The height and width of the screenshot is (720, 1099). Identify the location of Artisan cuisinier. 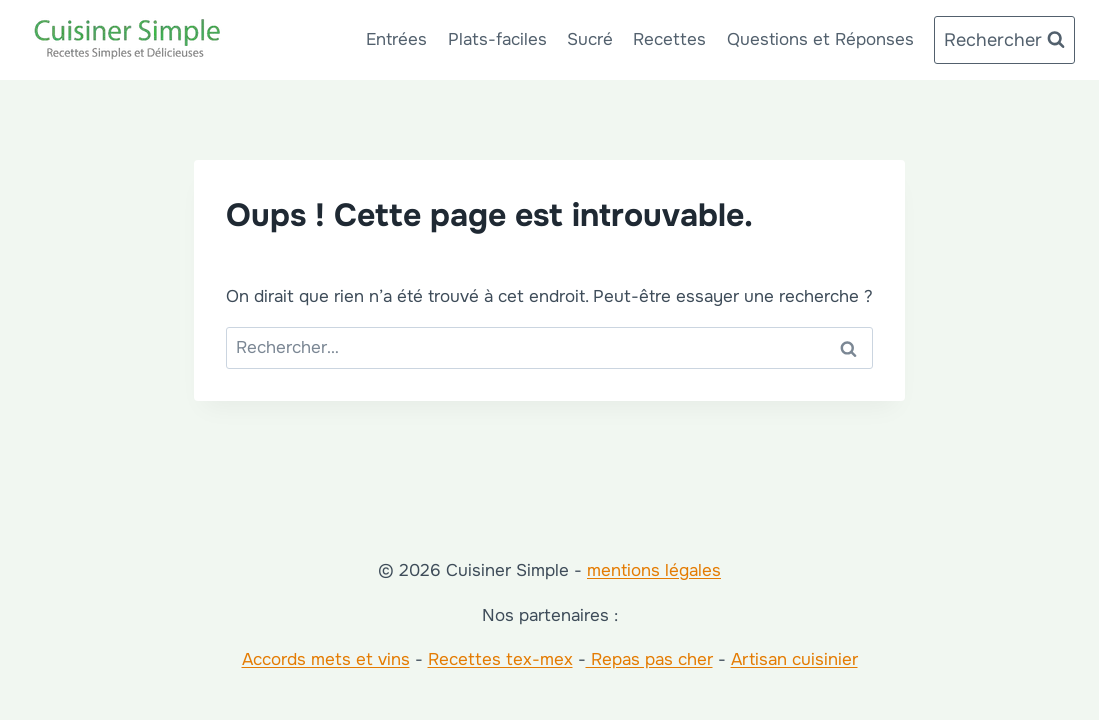
(794, 659).